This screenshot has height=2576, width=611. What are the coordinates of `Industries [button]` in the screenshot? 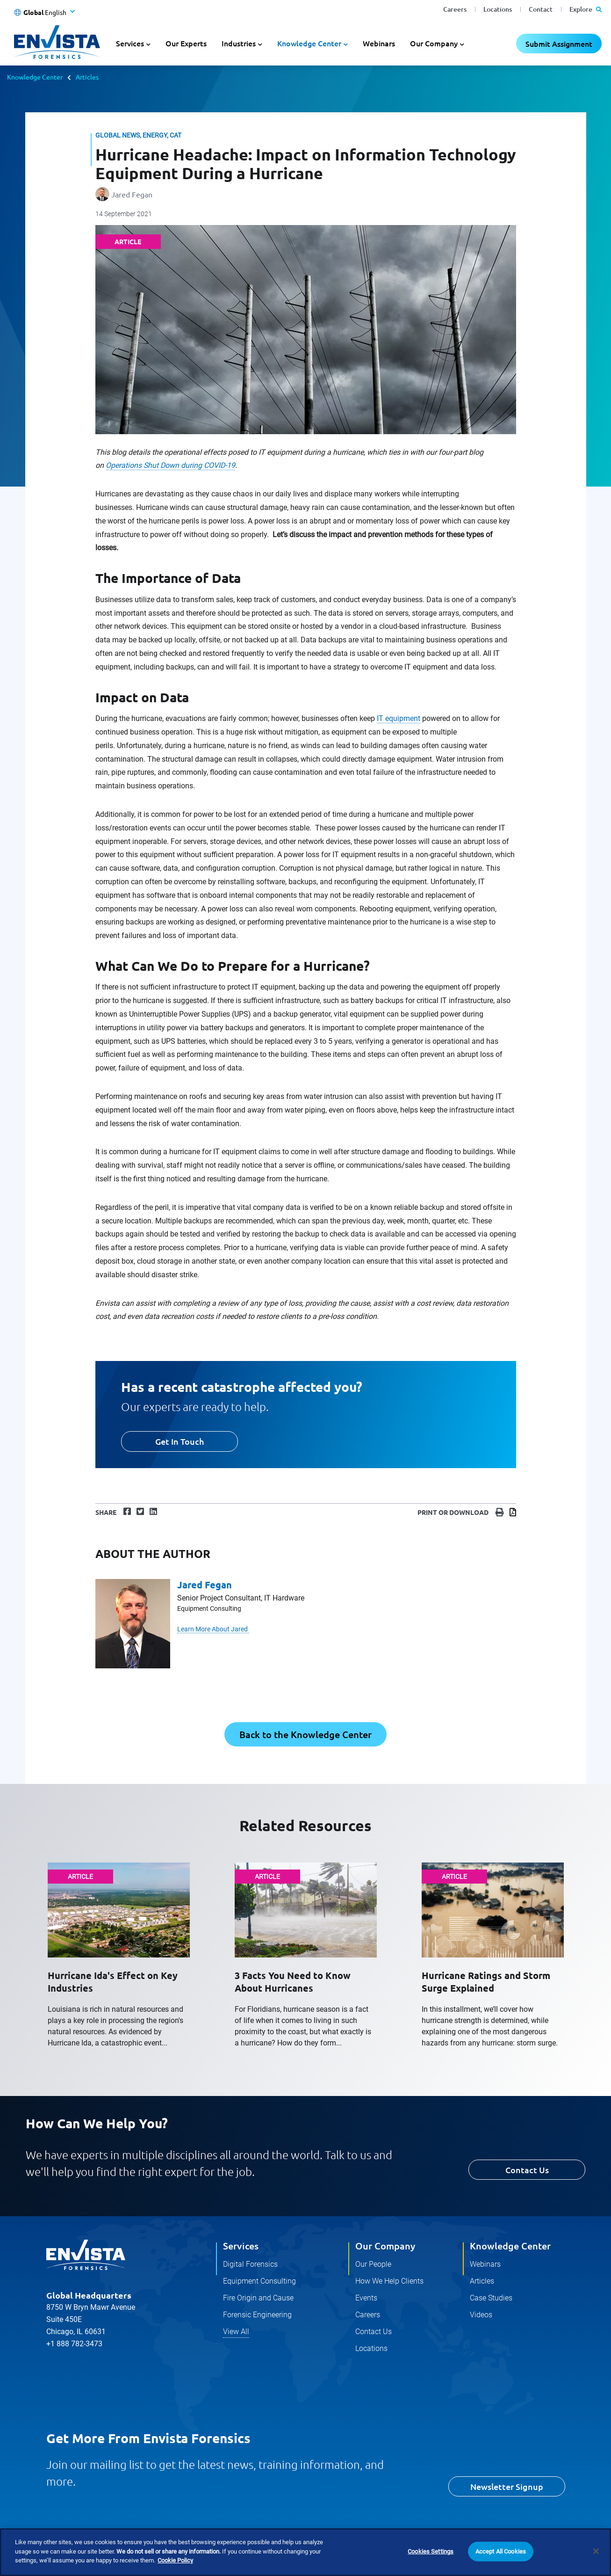 It's located at (239, 43).